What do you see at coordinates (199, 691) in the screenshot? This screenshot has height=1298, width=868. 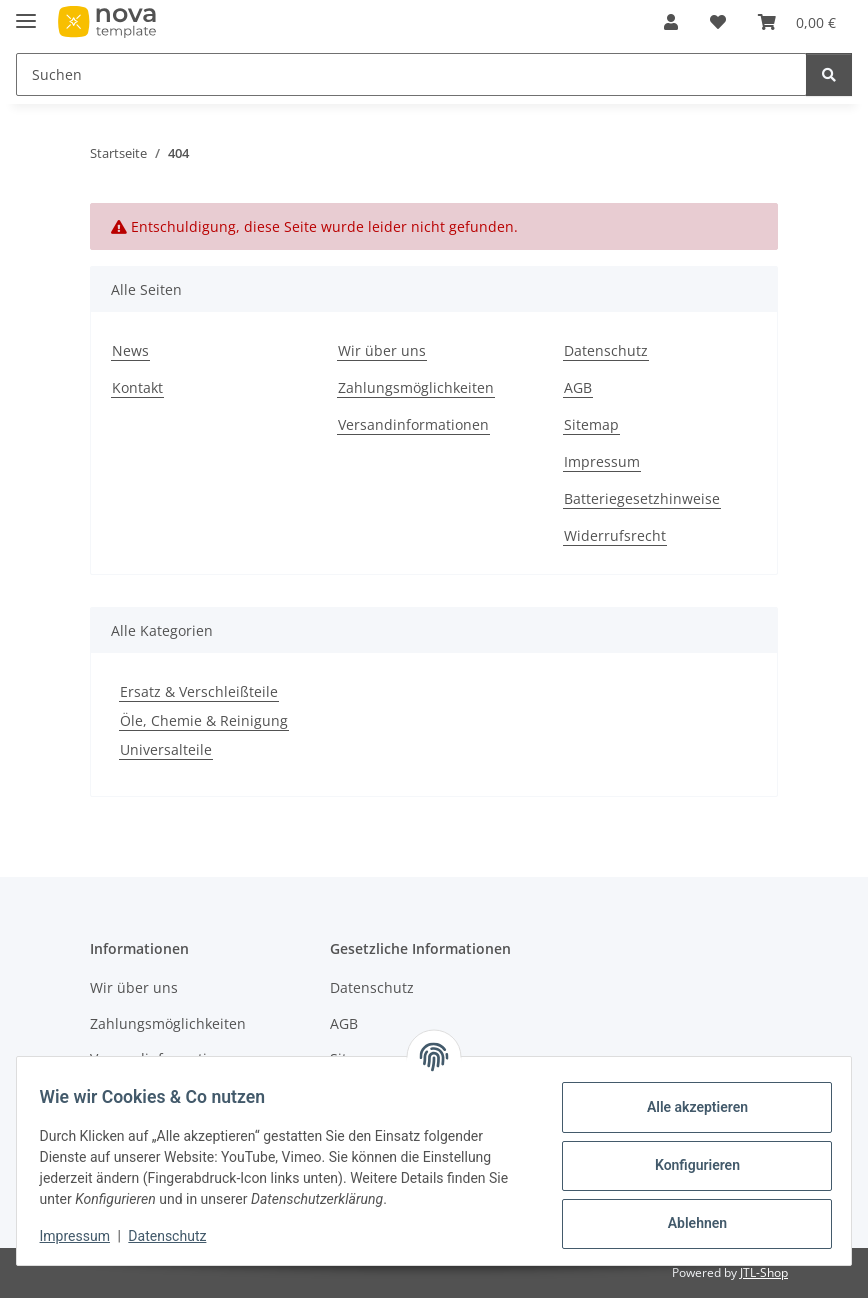 I see `Ersatz & Verschleißteile` at bounding box center [199, 691].